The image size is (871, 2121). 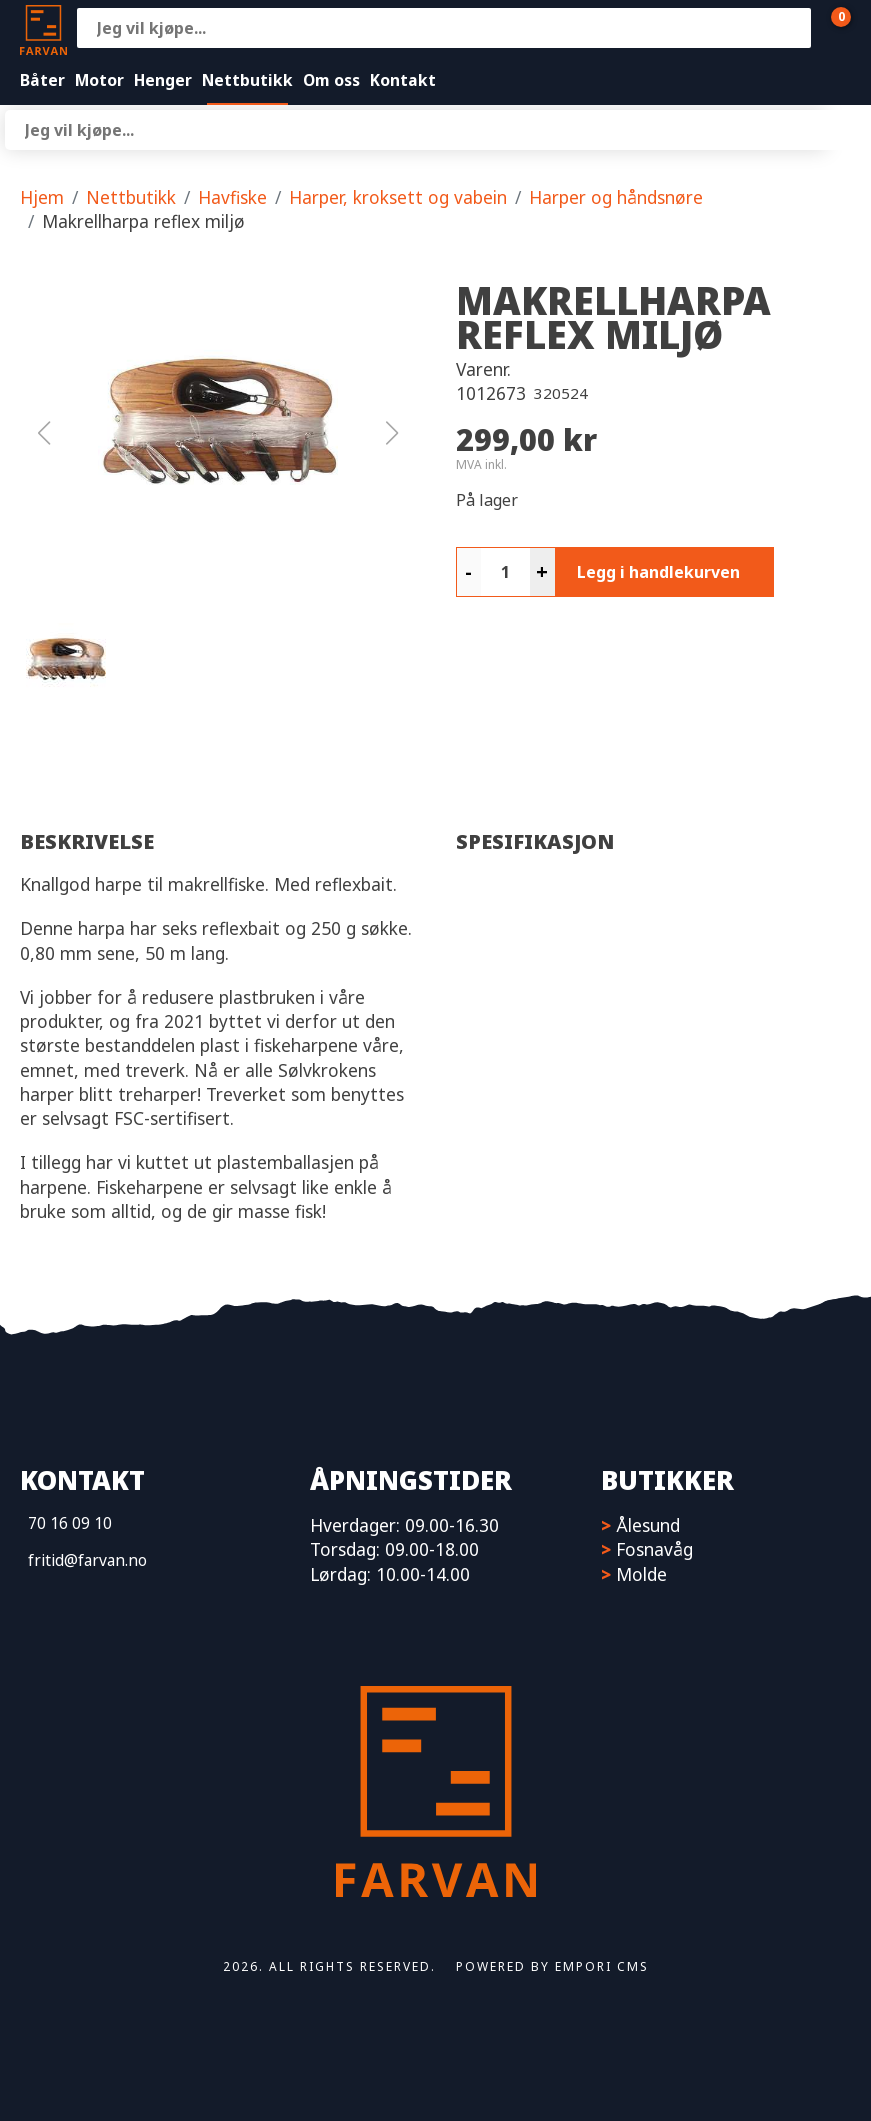 I want to click on Havfiske, so click(x=232, y=197).